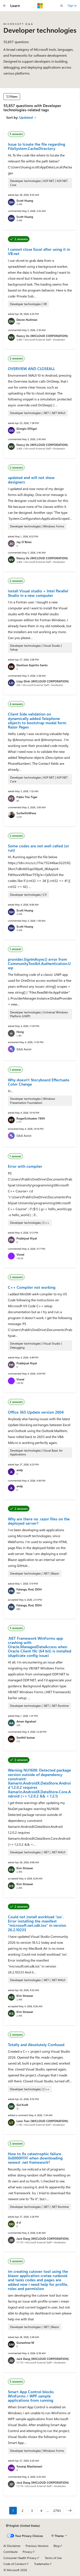 The width and height of the screenshot is (80, 2576). What do you see at coordinates (38, 1082) in the screenshot?
I see `Why doesn't Storyboard Effectuate Color Change` at bounding box center [38, 1082].